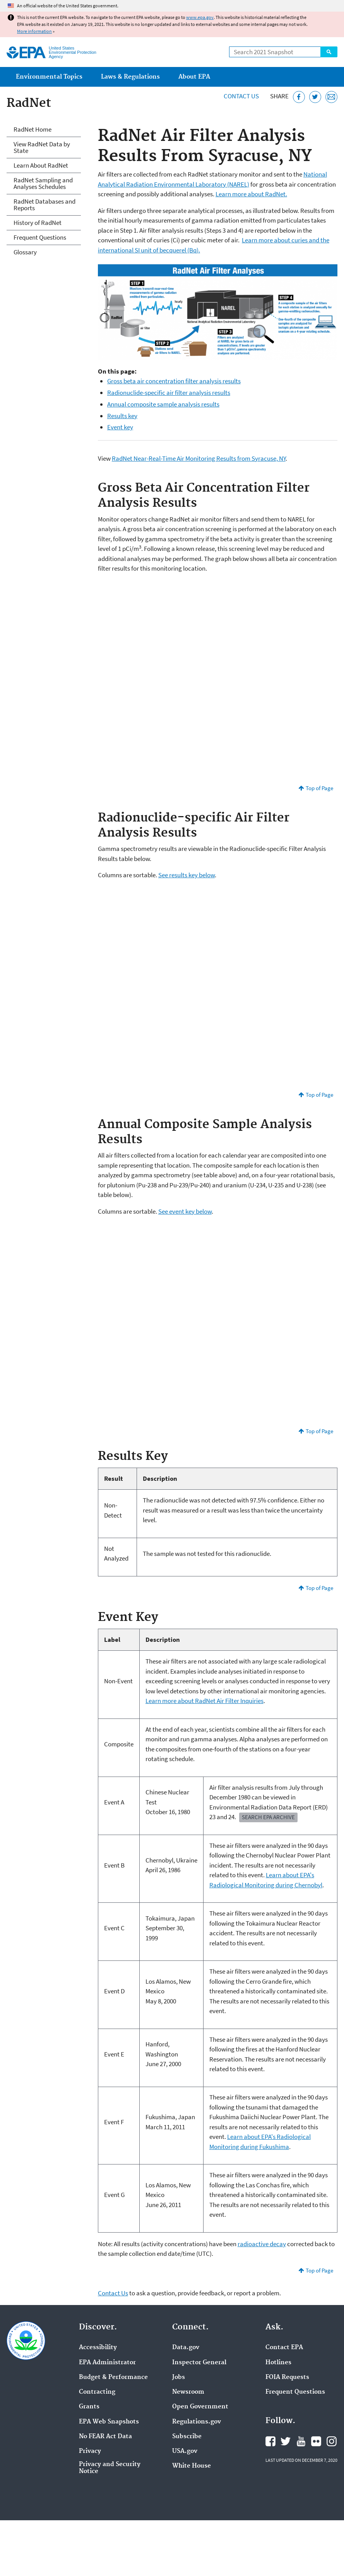  What do you see at coordinates (97, 2392) in the screenshot?
I see `Contracting` at bounding box center [97, 2392].